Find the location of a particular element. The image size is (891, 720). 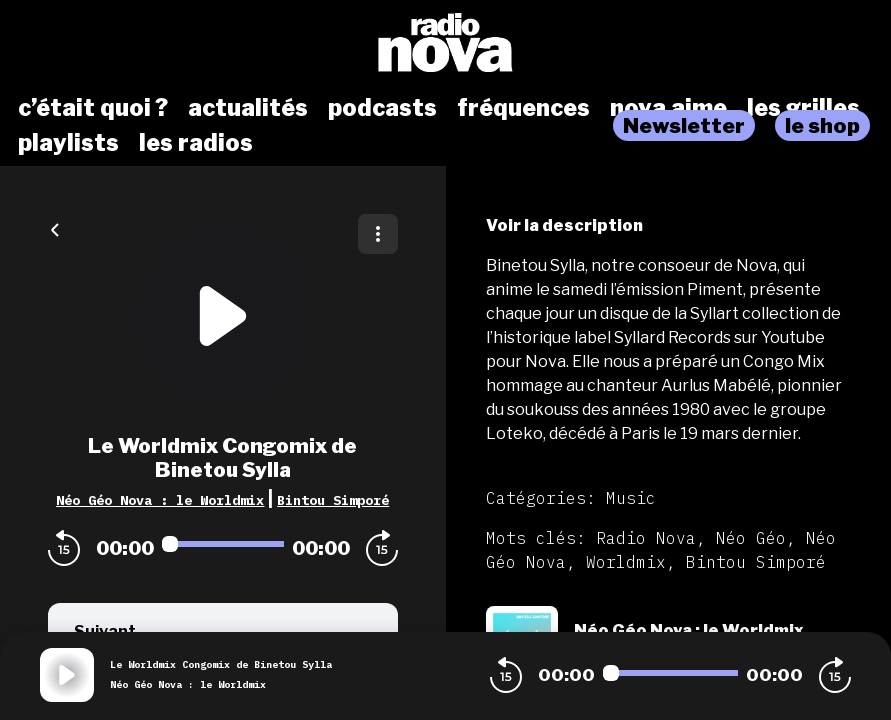

Bintou Simporé is located at coordinates (333, 500).